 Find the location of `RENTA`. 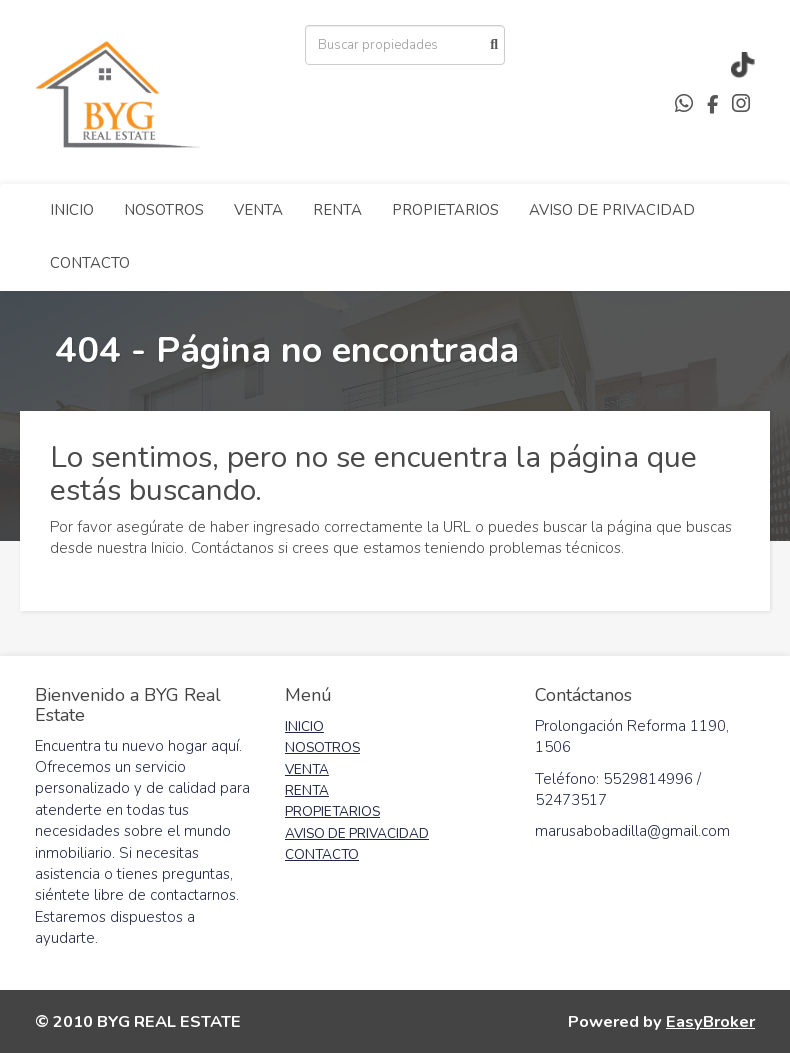

RENTA is located at coordinates (337, 210).